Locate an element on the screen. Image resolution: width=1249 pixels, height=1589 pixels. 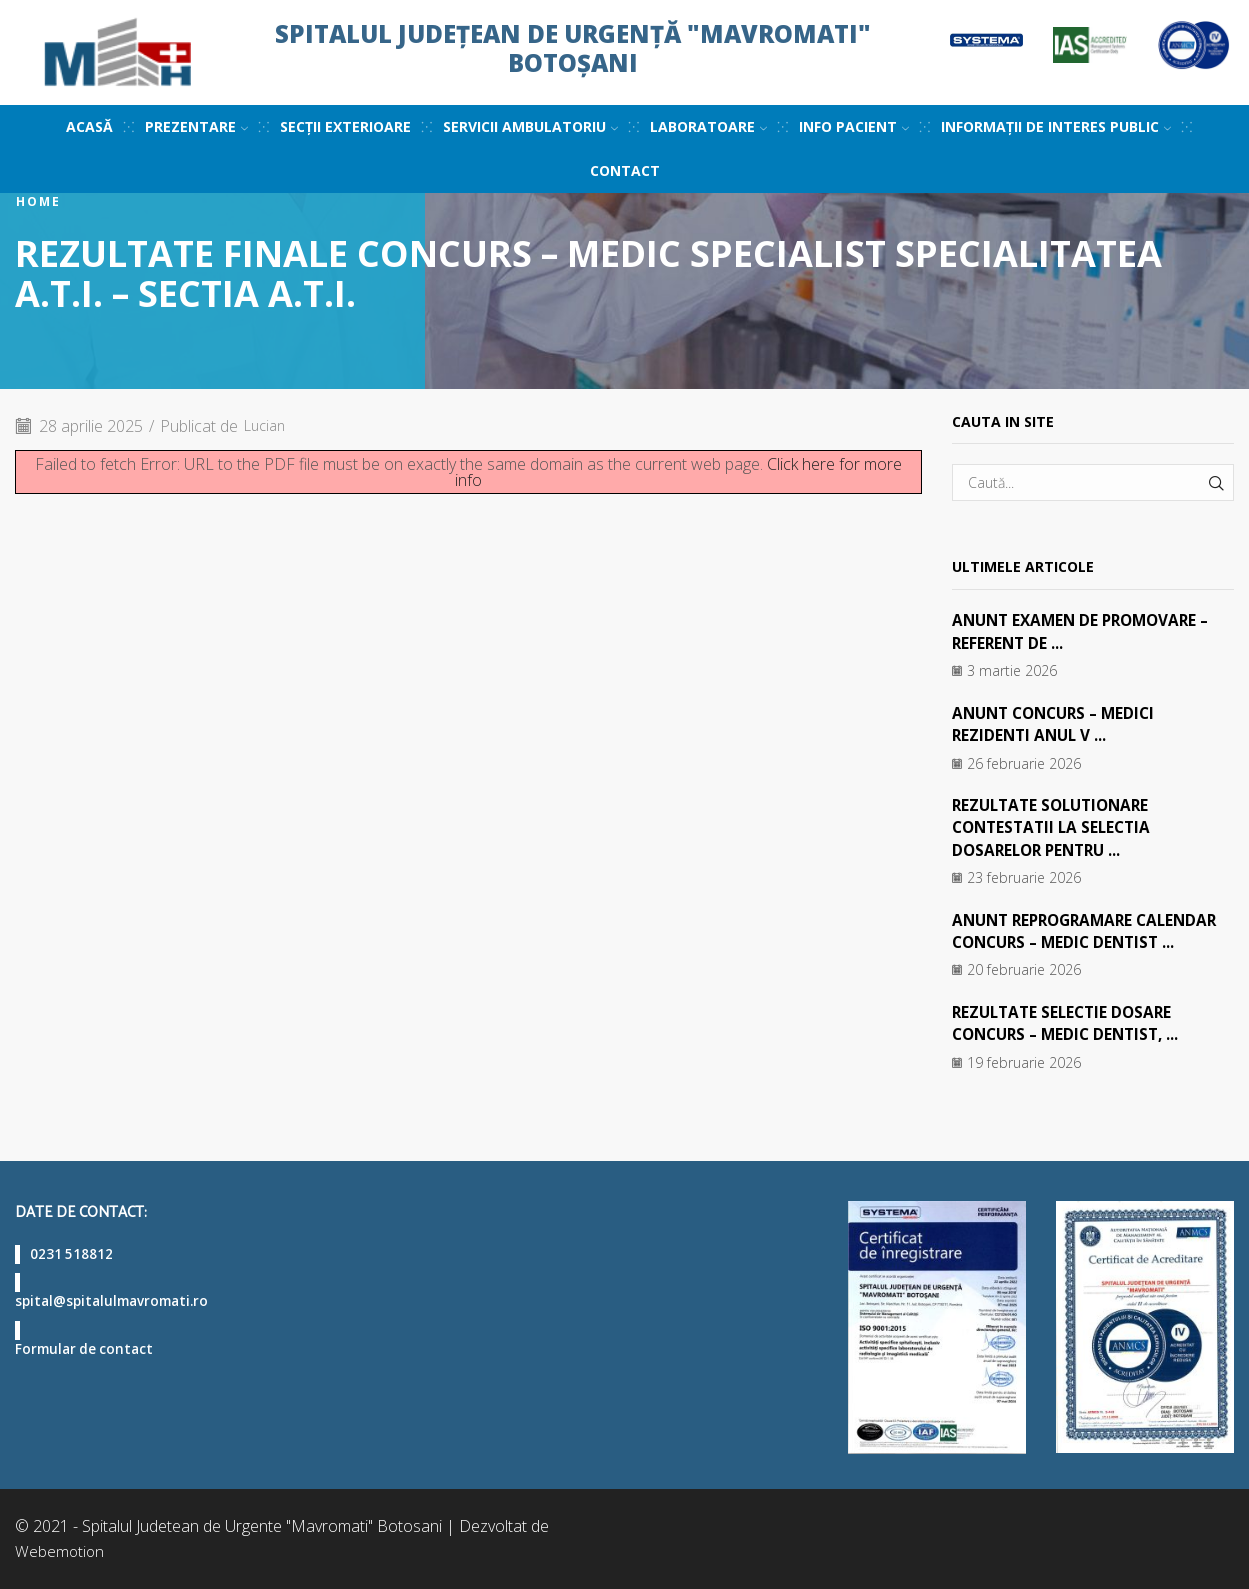
Webemotion is located at coordinates (60, 1551).